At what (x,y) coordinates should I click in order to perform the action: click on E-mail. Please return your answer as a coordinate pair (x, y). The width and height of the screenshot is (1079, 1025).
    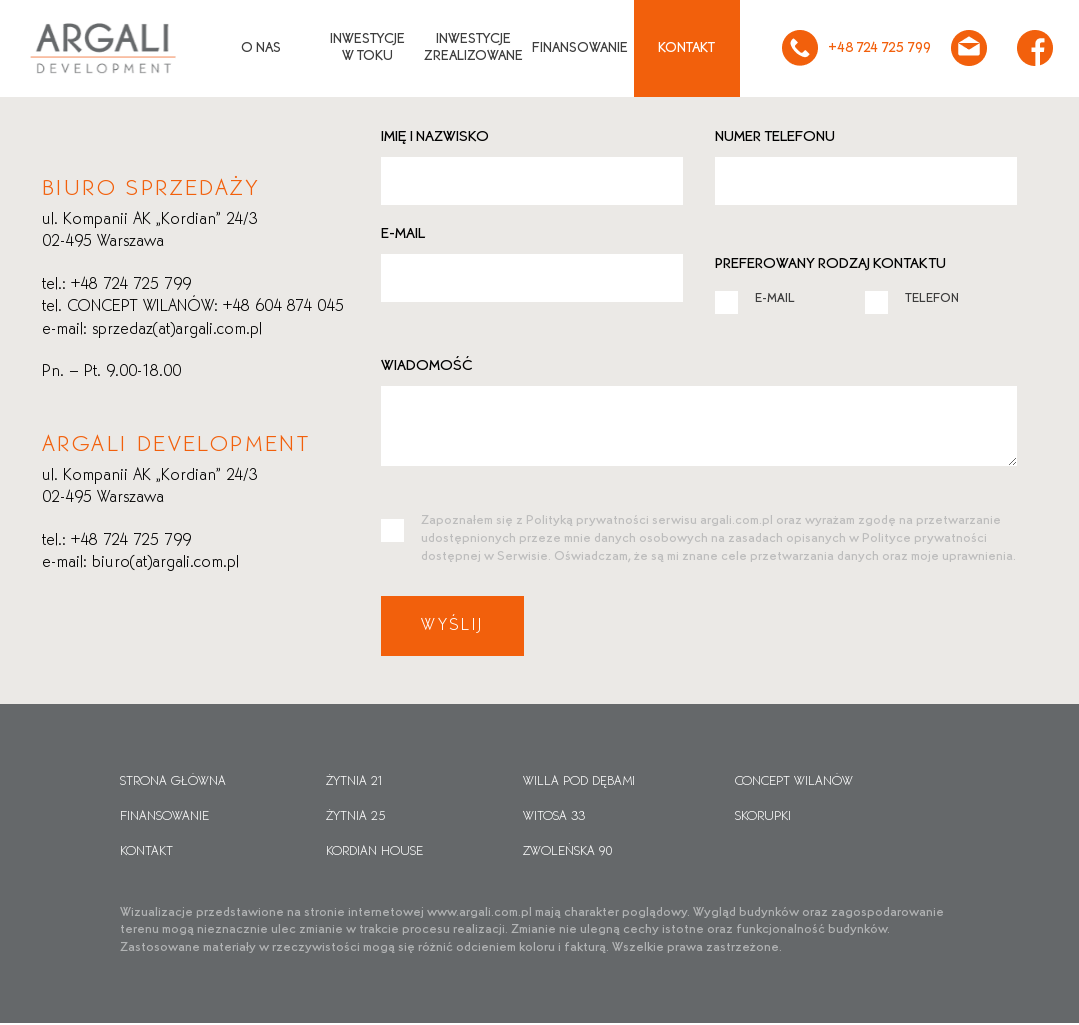
    Looking at the image, I should click on (403, 234).